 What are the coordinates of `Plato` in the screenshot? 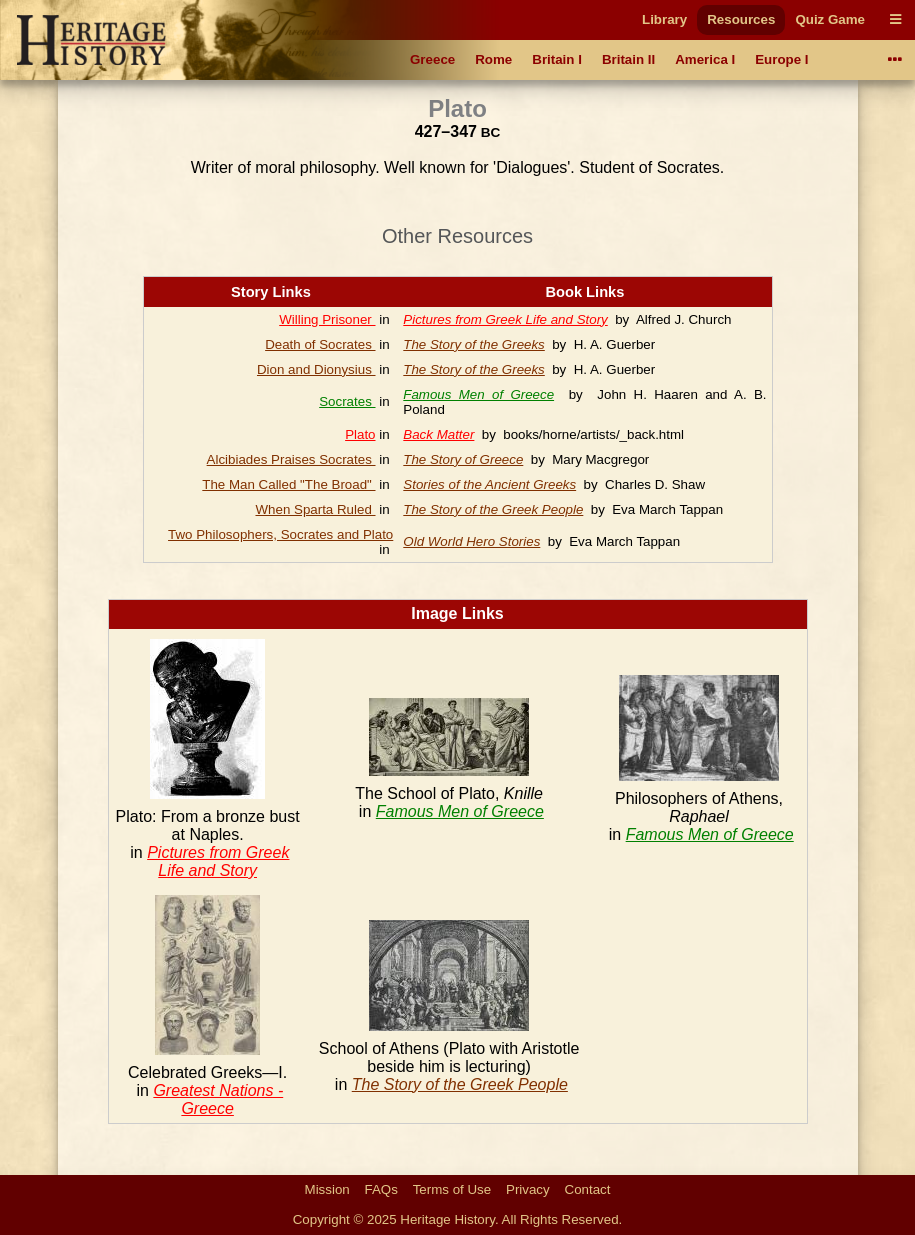 It's located at (360, 434).